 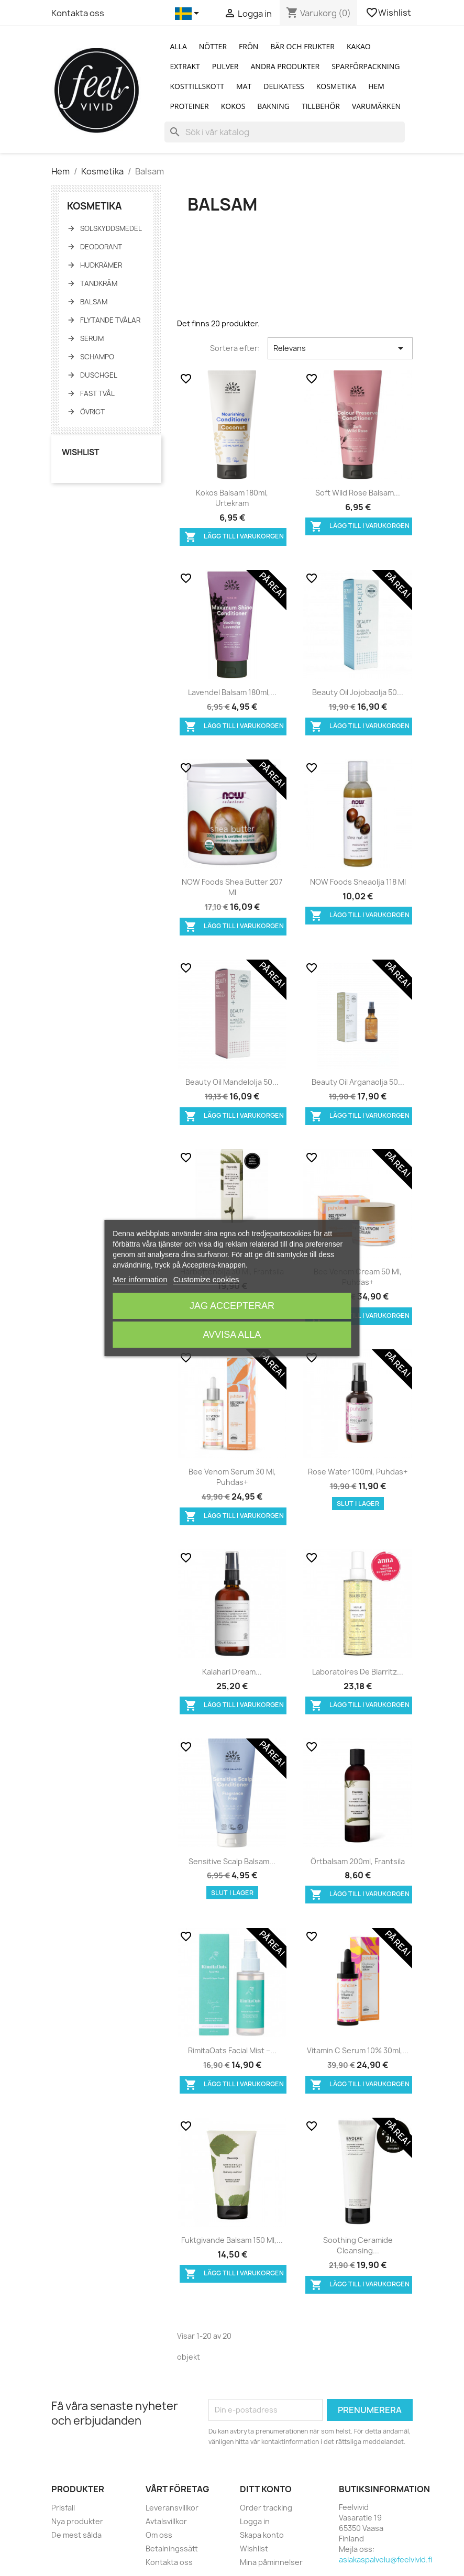 I want to click on Betalningssätt, so click(x=172, y=2548).